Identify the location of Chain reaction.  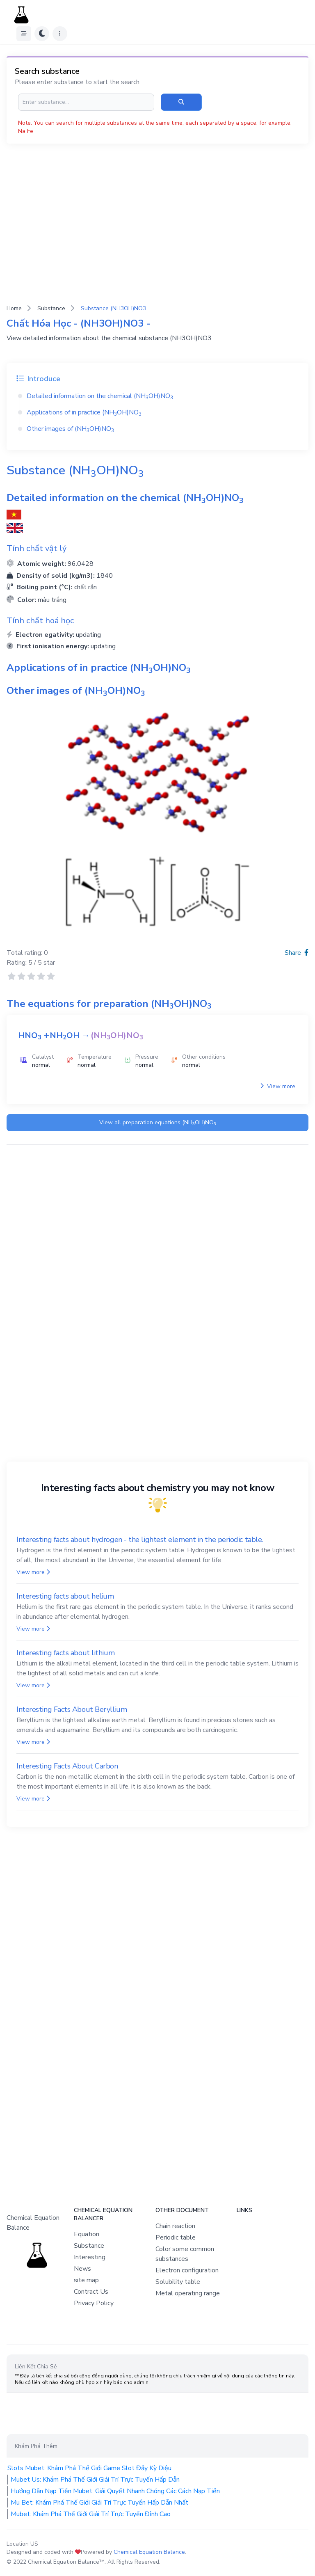
(175, 2226).